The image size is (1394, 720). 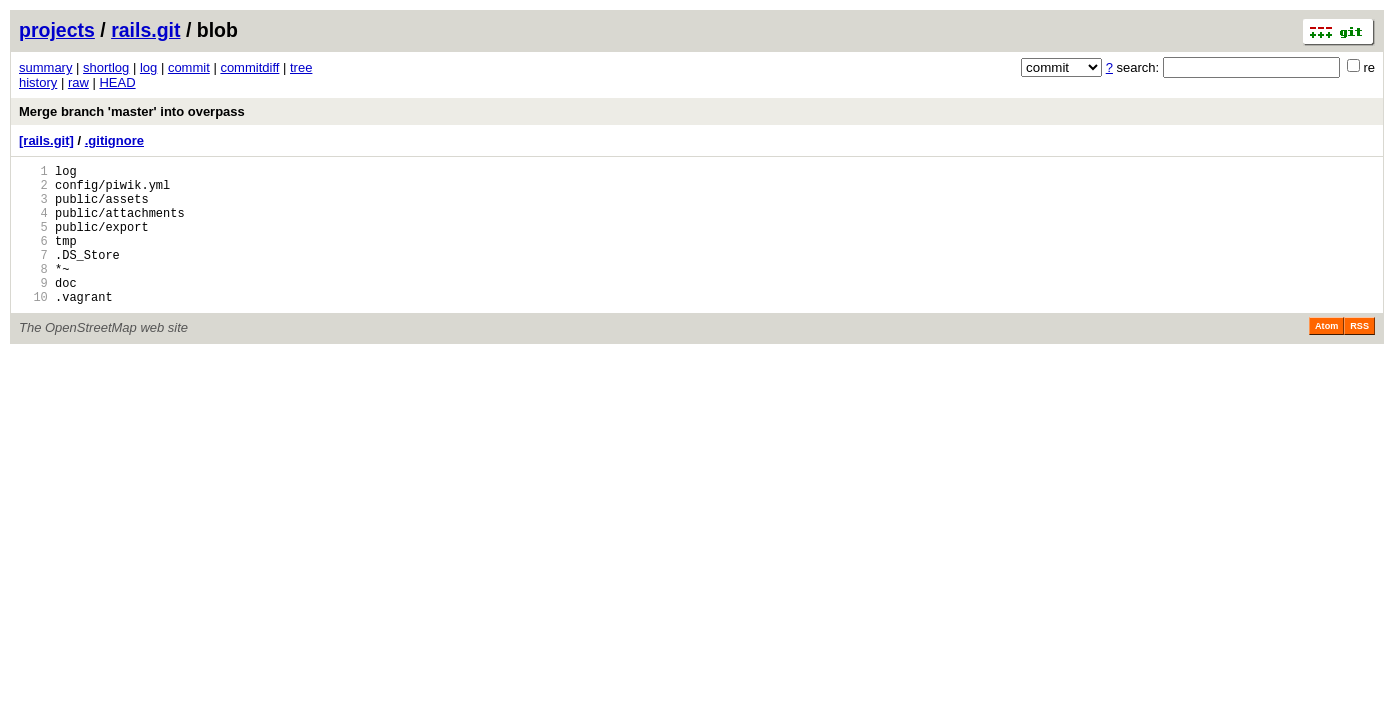 What do you see at coordinates (301, 67) in the screenshot?
I see `tree` at bounding box center [301, 67].